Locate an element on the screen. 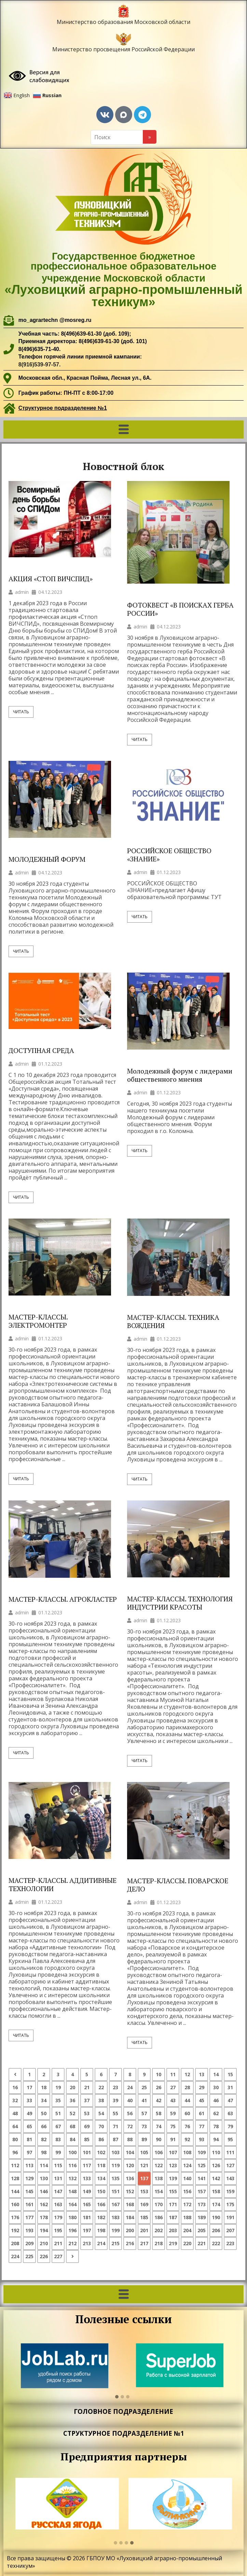 This screenshot has width=247, height=2576. 114 is located at coordinates (44, 2165).